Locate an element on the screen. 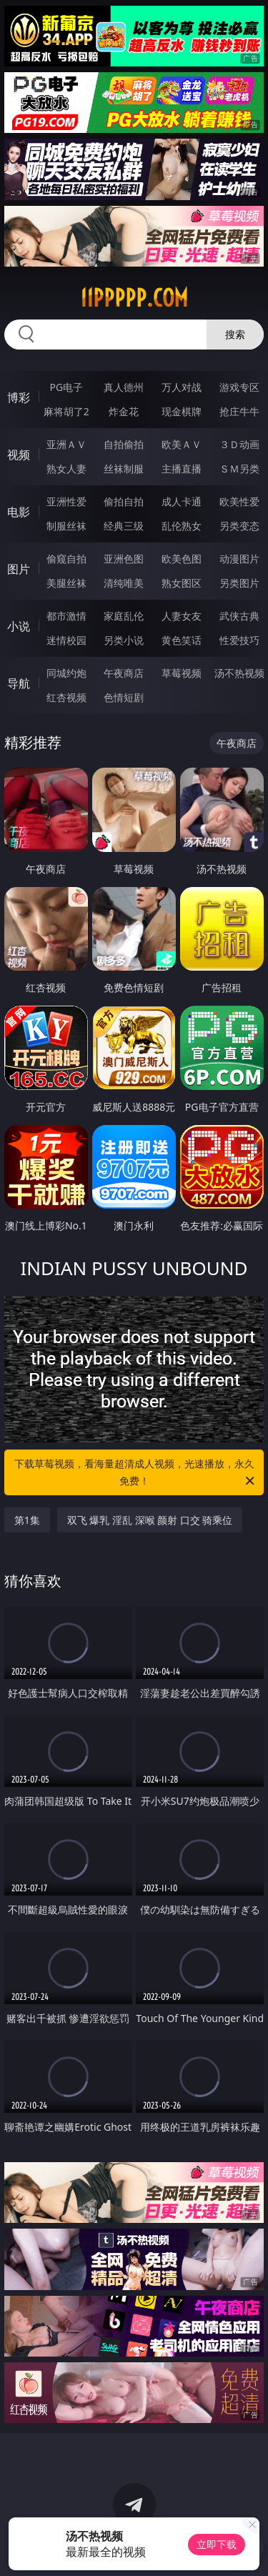  博彩 is located at coordinates (18, 397).